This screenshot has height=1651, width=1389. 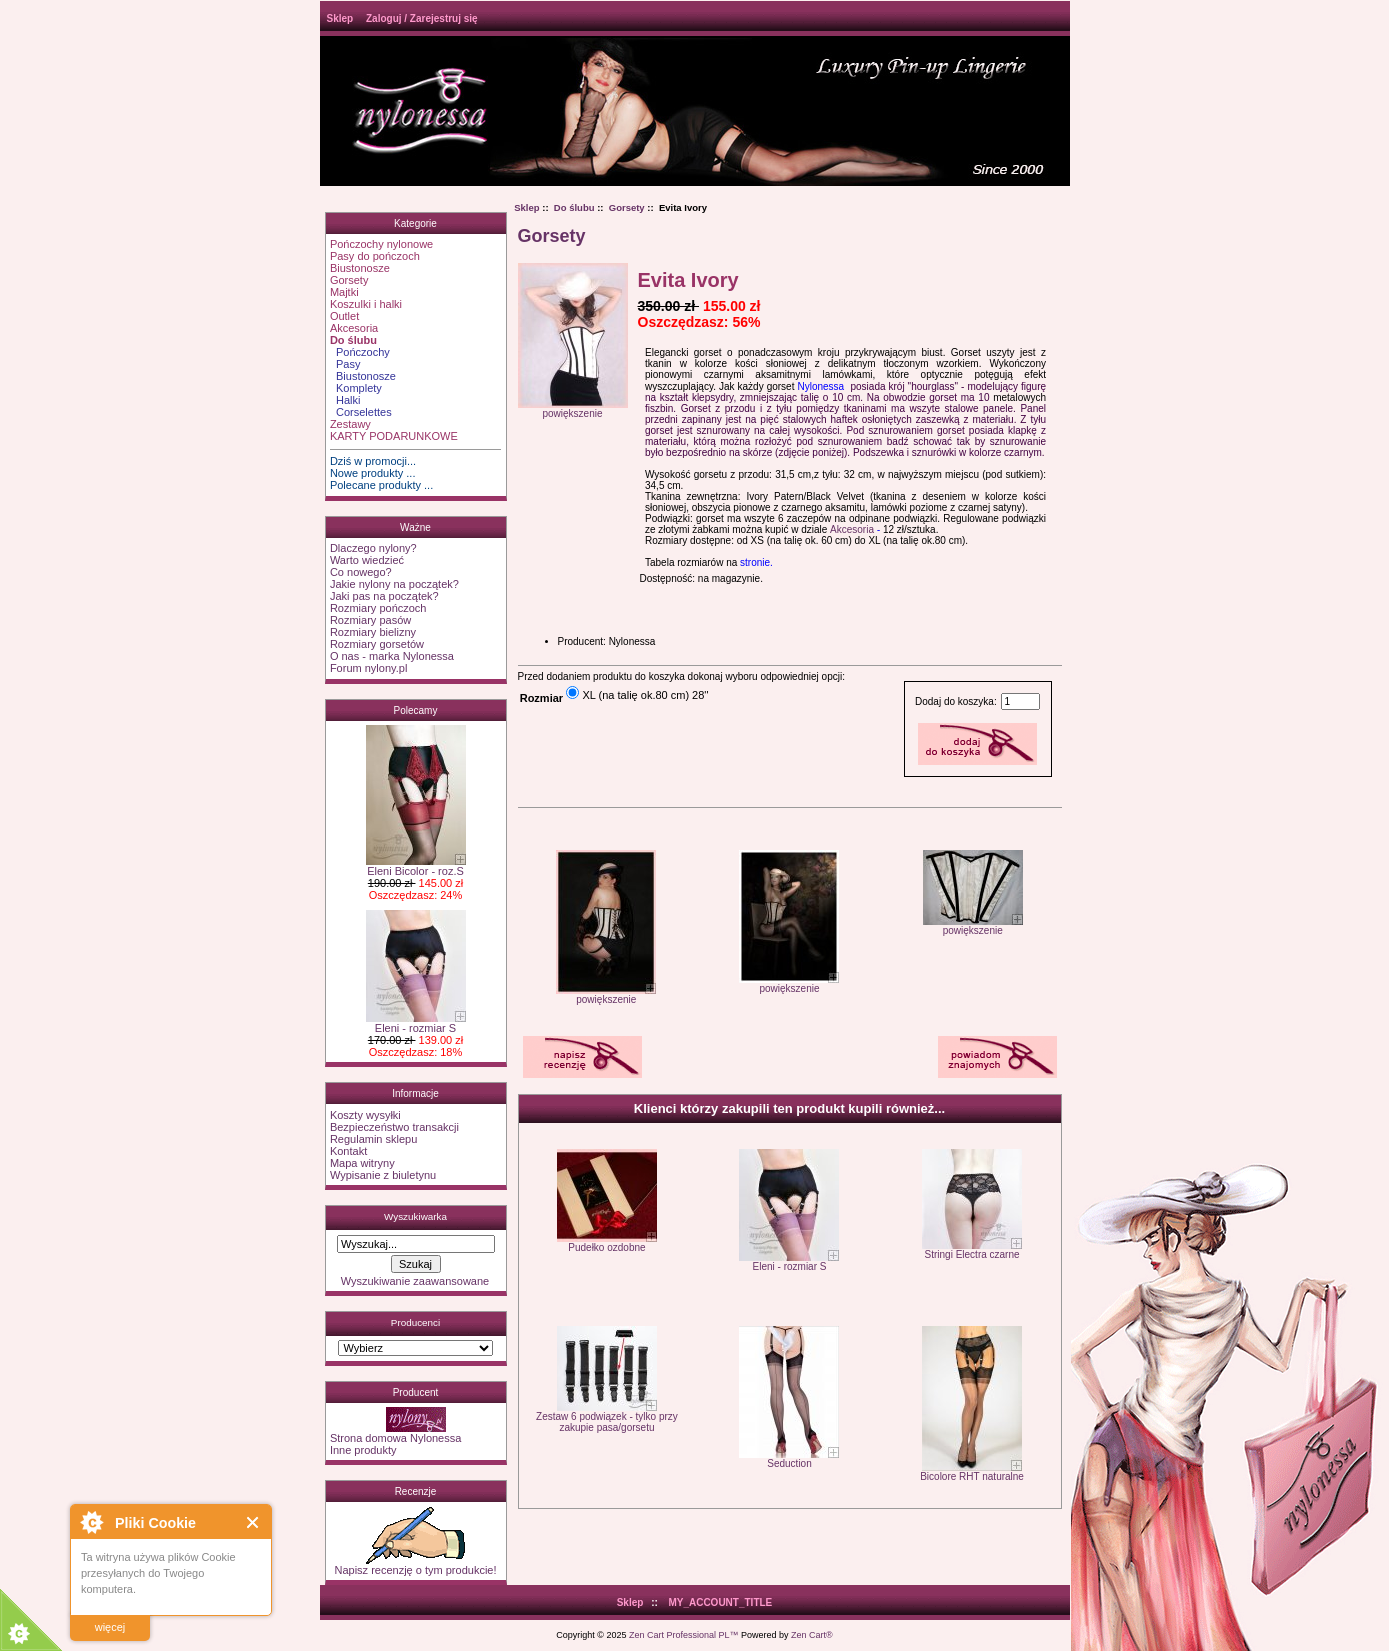 I want to click on Bezpieczeństwo transakcji, so click(x=394, y=1127).